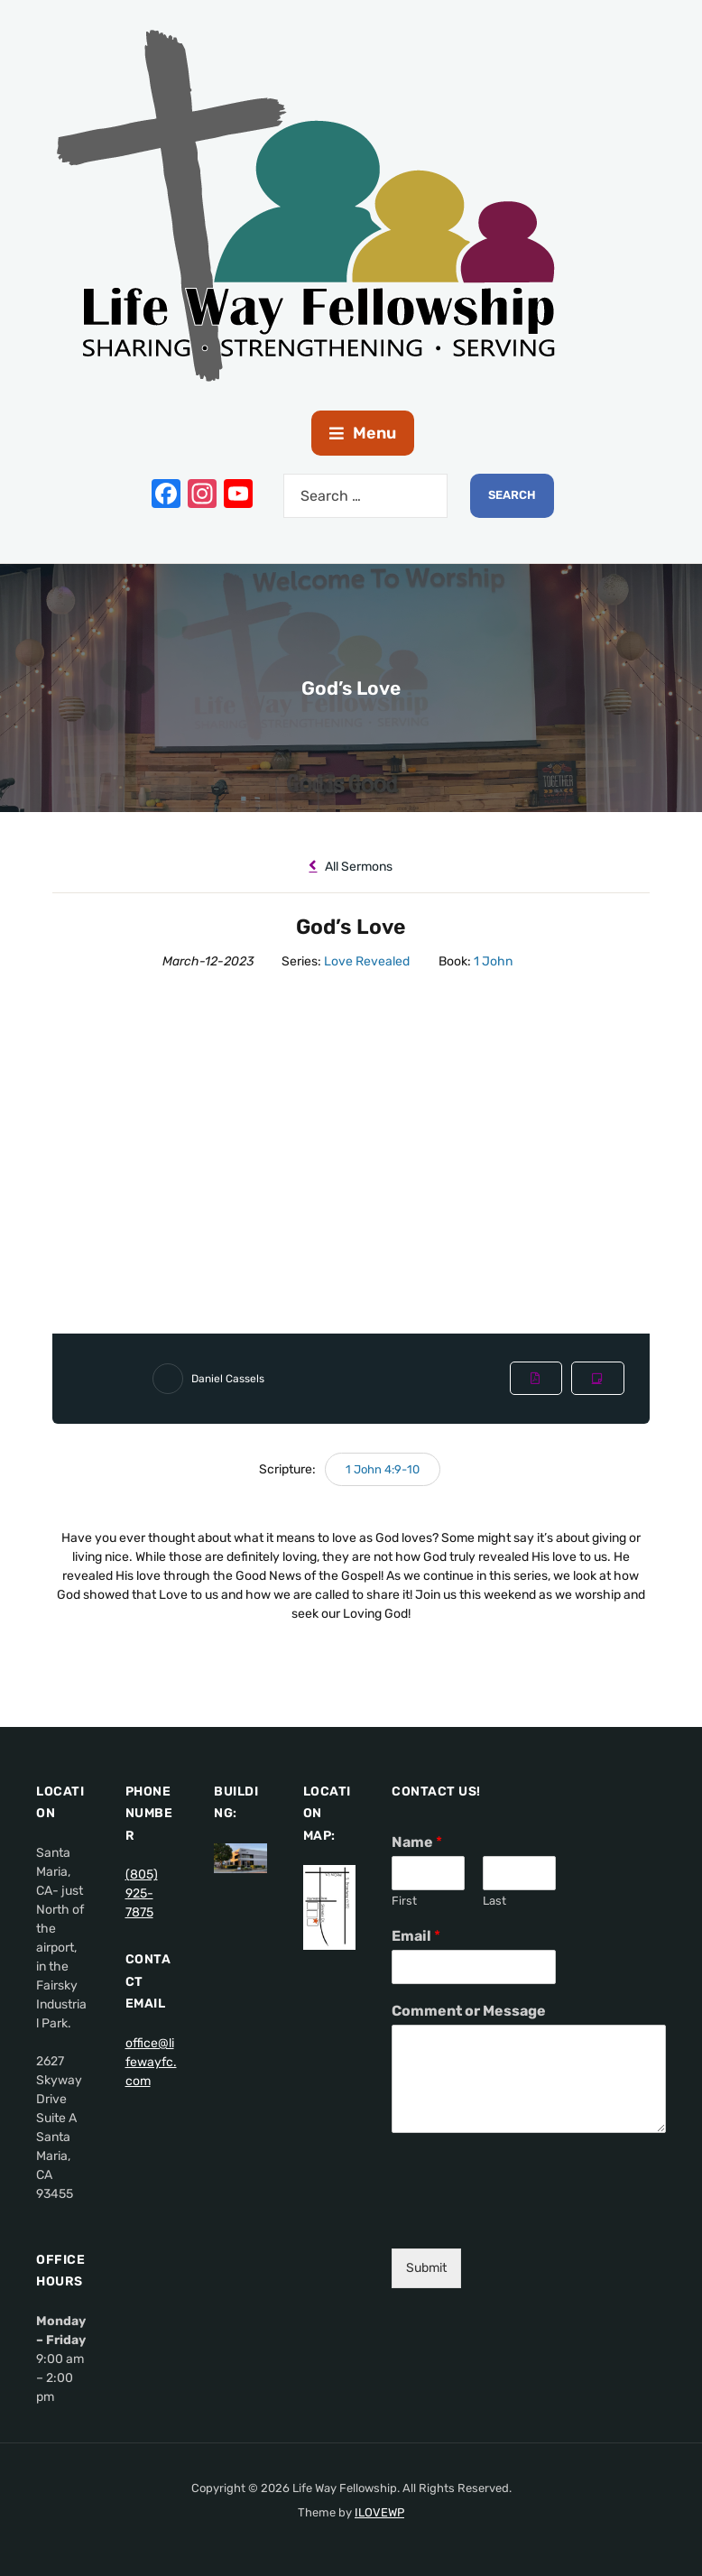 The height and width of the screenshot is (2576, 702). What do you see at coordinates (416, 1935) in the screenshot?
I see `Email` at bounding box center [416, 1935].